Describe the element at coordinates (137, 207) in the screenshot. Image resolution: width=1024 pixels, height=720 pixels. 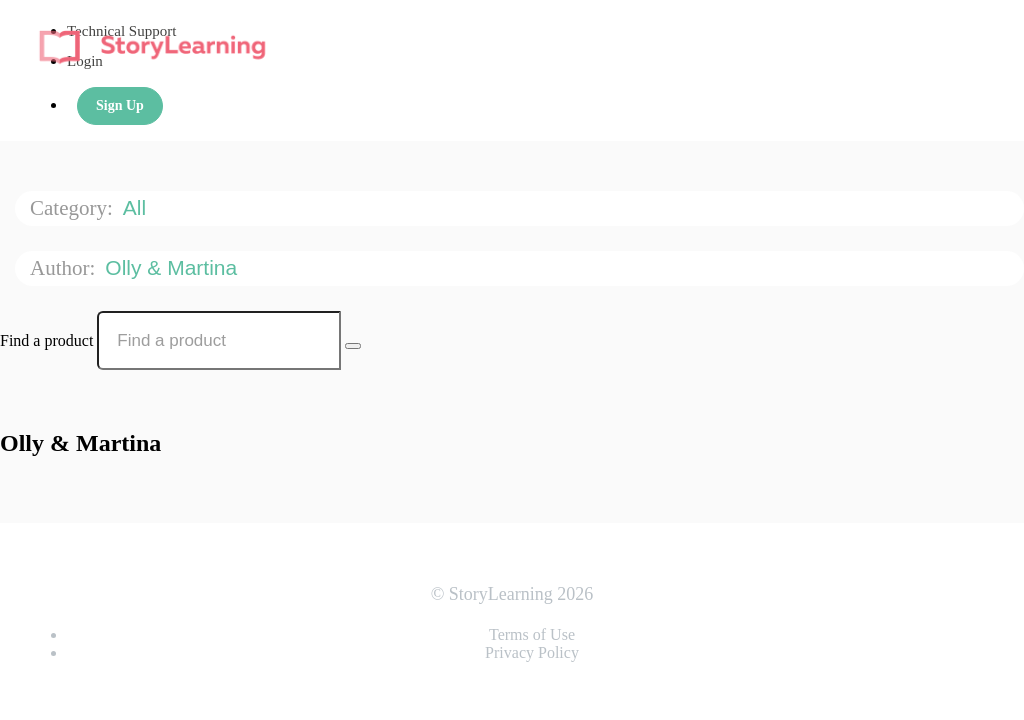
I see `All` at that location.